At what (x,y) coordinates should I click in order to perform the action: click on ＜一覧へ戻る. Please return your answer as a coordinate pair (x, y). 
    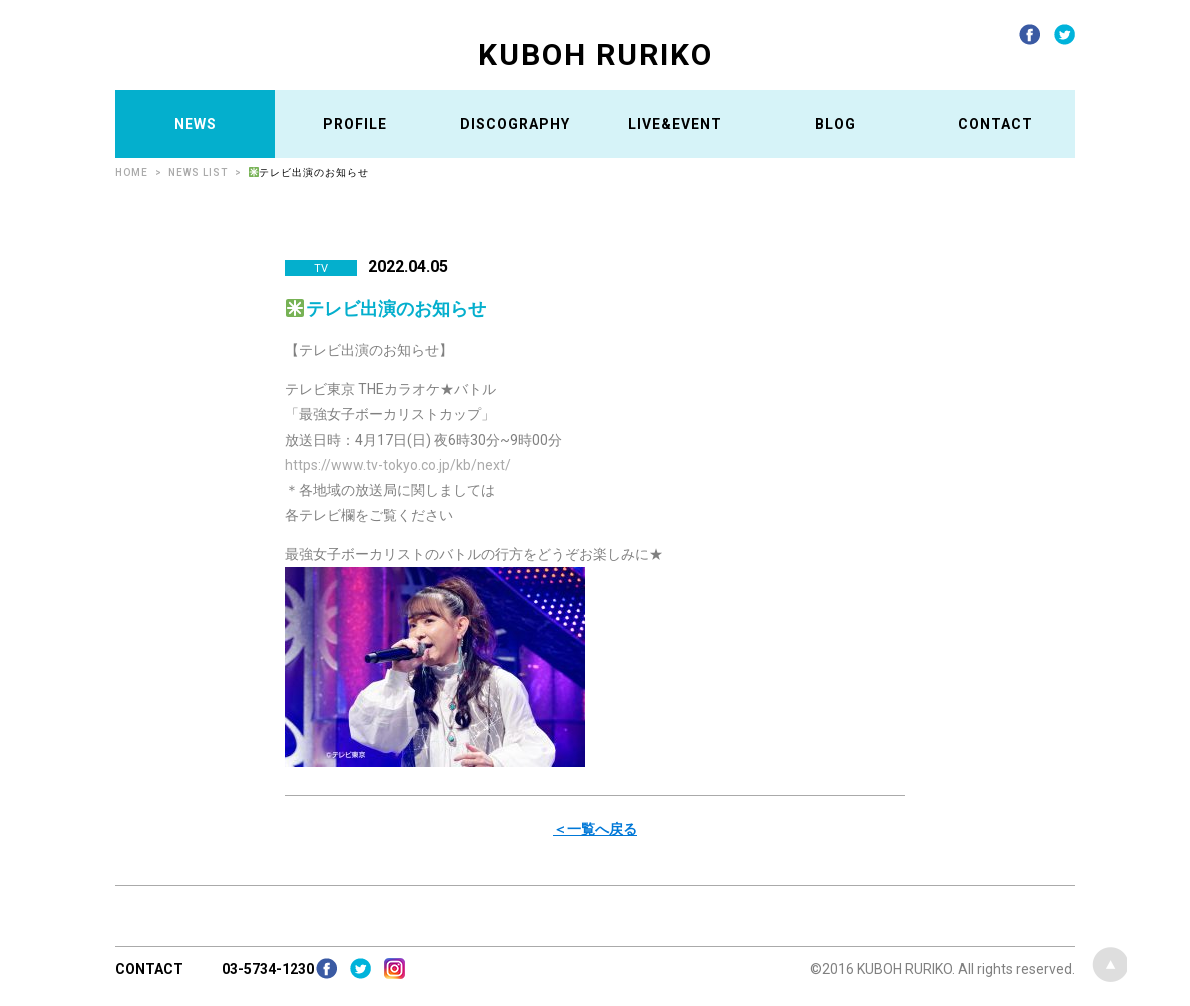
    Looking at the image, I should click on (595, 829).